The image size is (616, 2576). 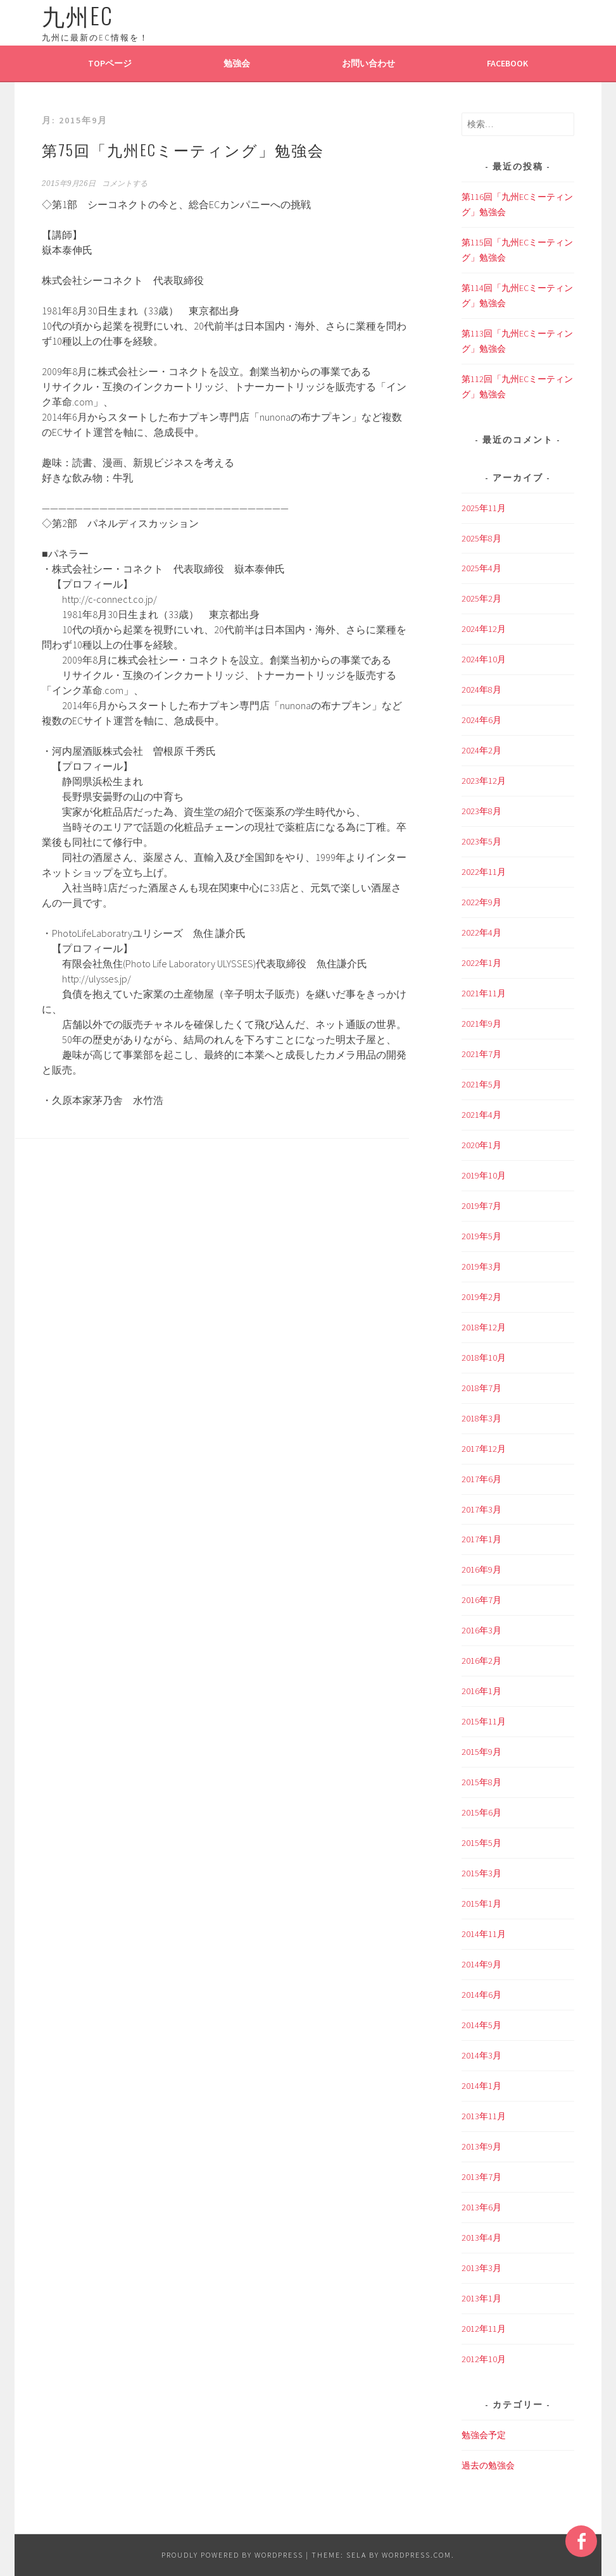 What do you see at coordinates (368, 63) in the screenshot?
I see `お問い合わせ` at bounding box center [368, 63].